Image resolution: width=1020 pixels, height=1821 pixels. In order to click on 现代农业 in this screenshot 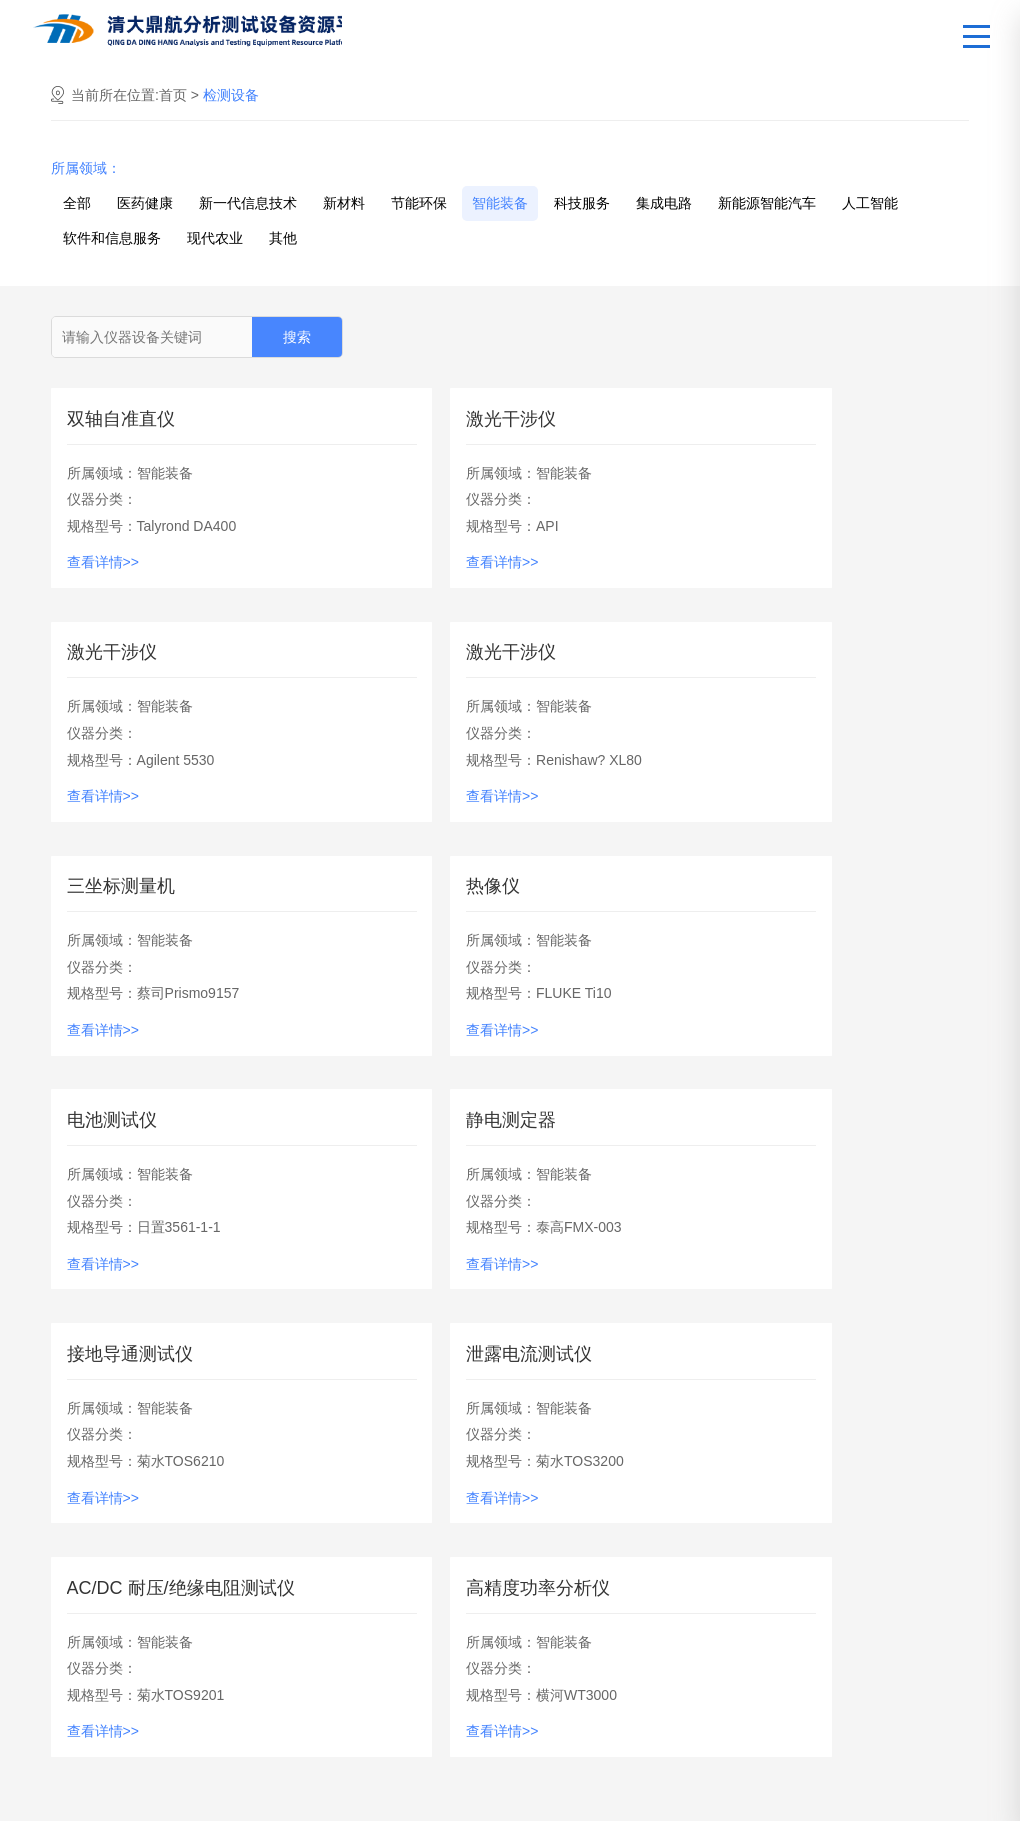, I will do `click(215, 243)`.